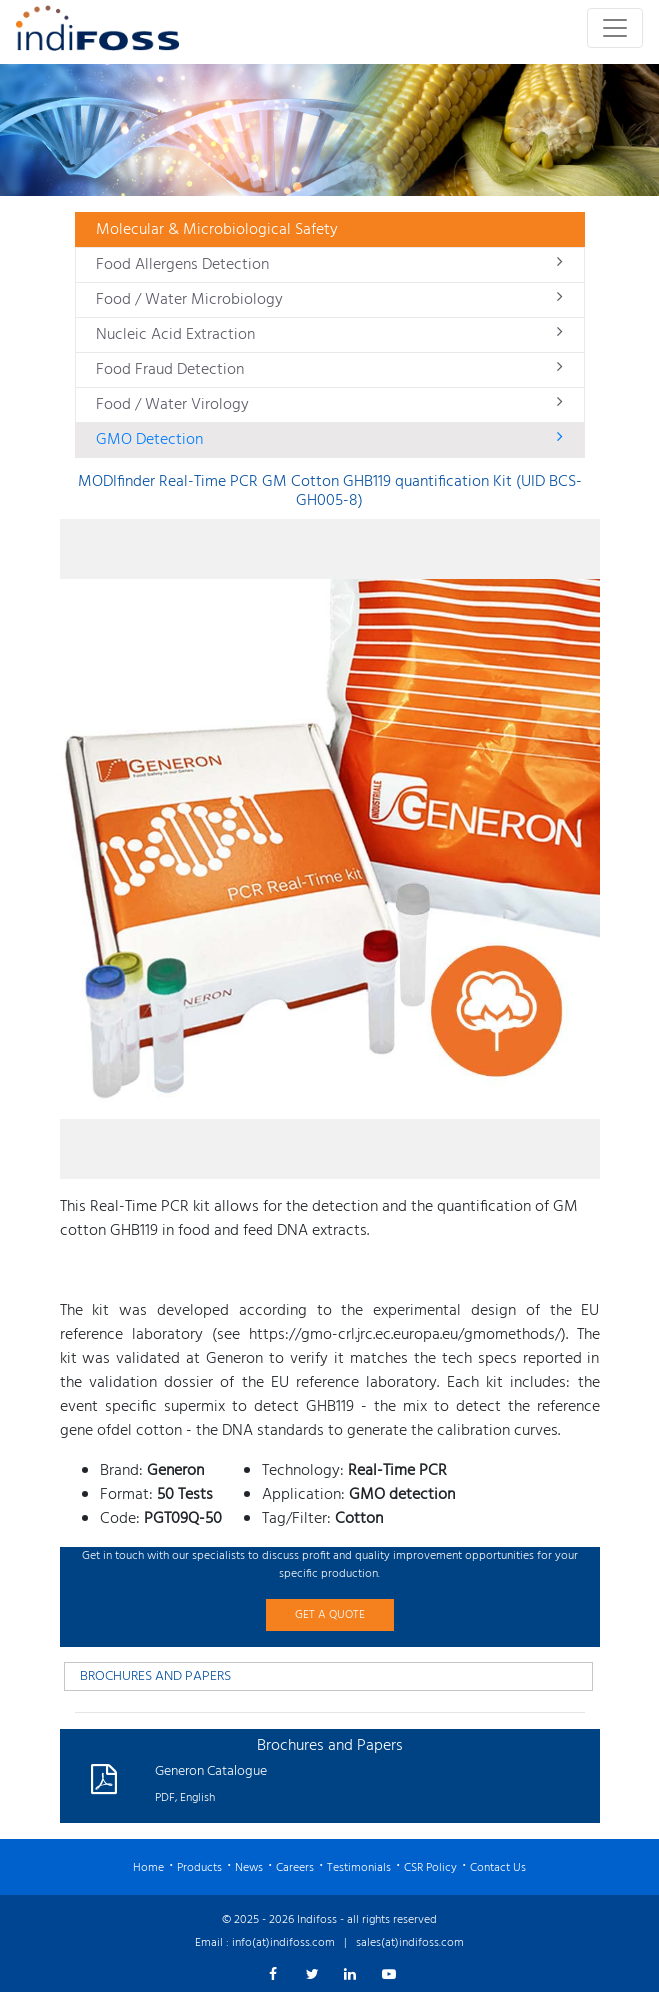  What do you see at coordinates (329, 300) in the screenshot?
I see `Food / Water Microbiology` at bounding box center [329, 300].